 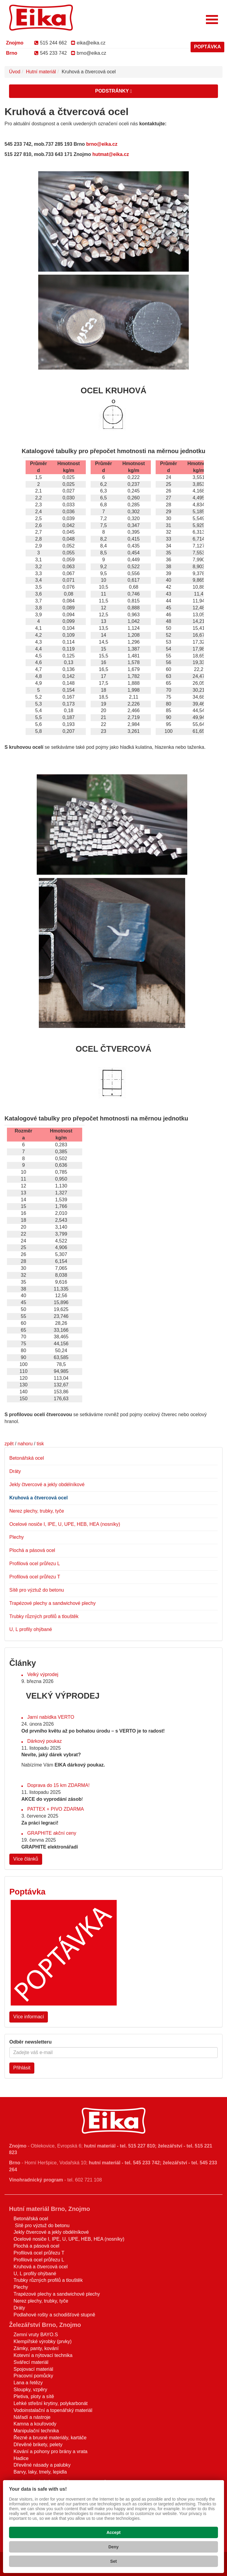 What do you see at coordinates (50, 2437) in the screenshot?
I see `Řezné a brusné materiály, kartáče` at bounding box center [50, 2437].